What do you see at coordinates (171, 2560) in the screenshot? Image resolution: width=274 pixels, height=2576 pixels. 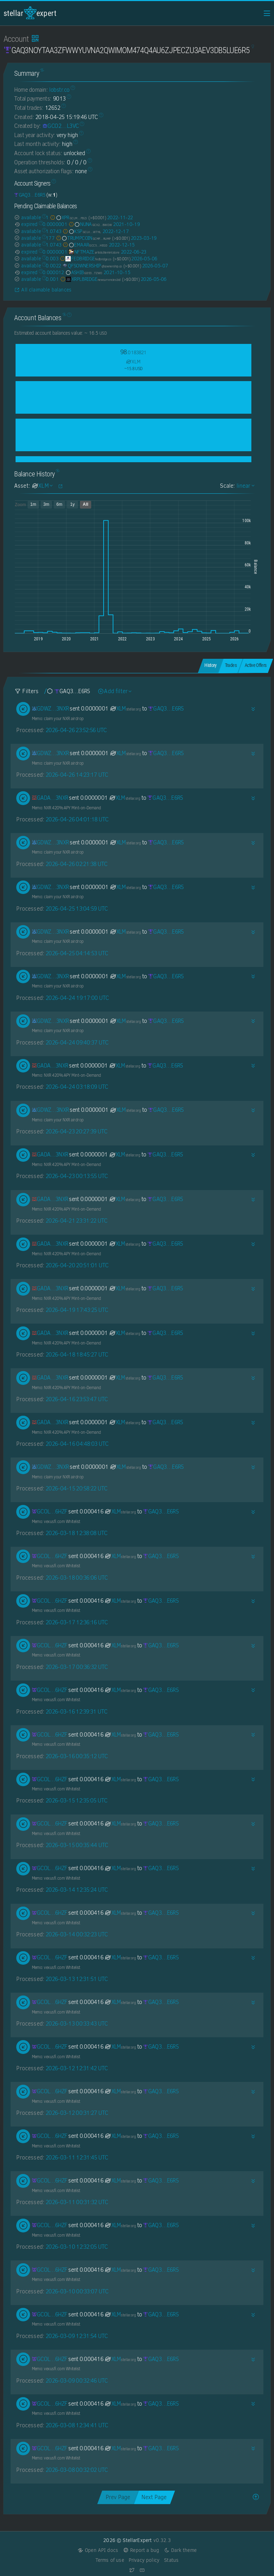 I see `Status` at bounding box center [171, 2560].